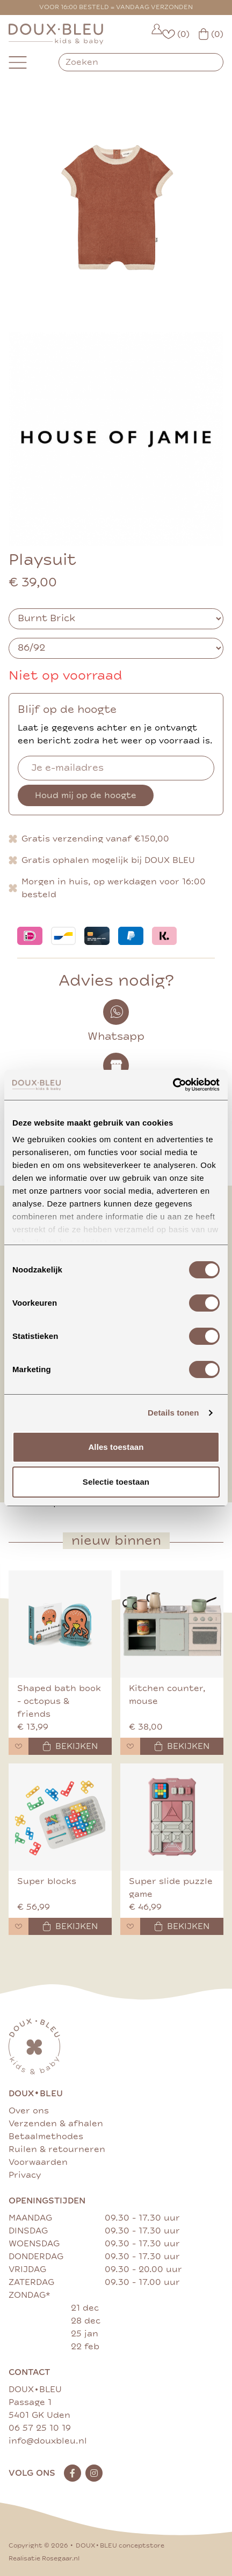 The width and height of the screenshot is (232, 2576). Describe the element at coordinates (29, 2110) in the screenshot. I see `Over ons` at that location.